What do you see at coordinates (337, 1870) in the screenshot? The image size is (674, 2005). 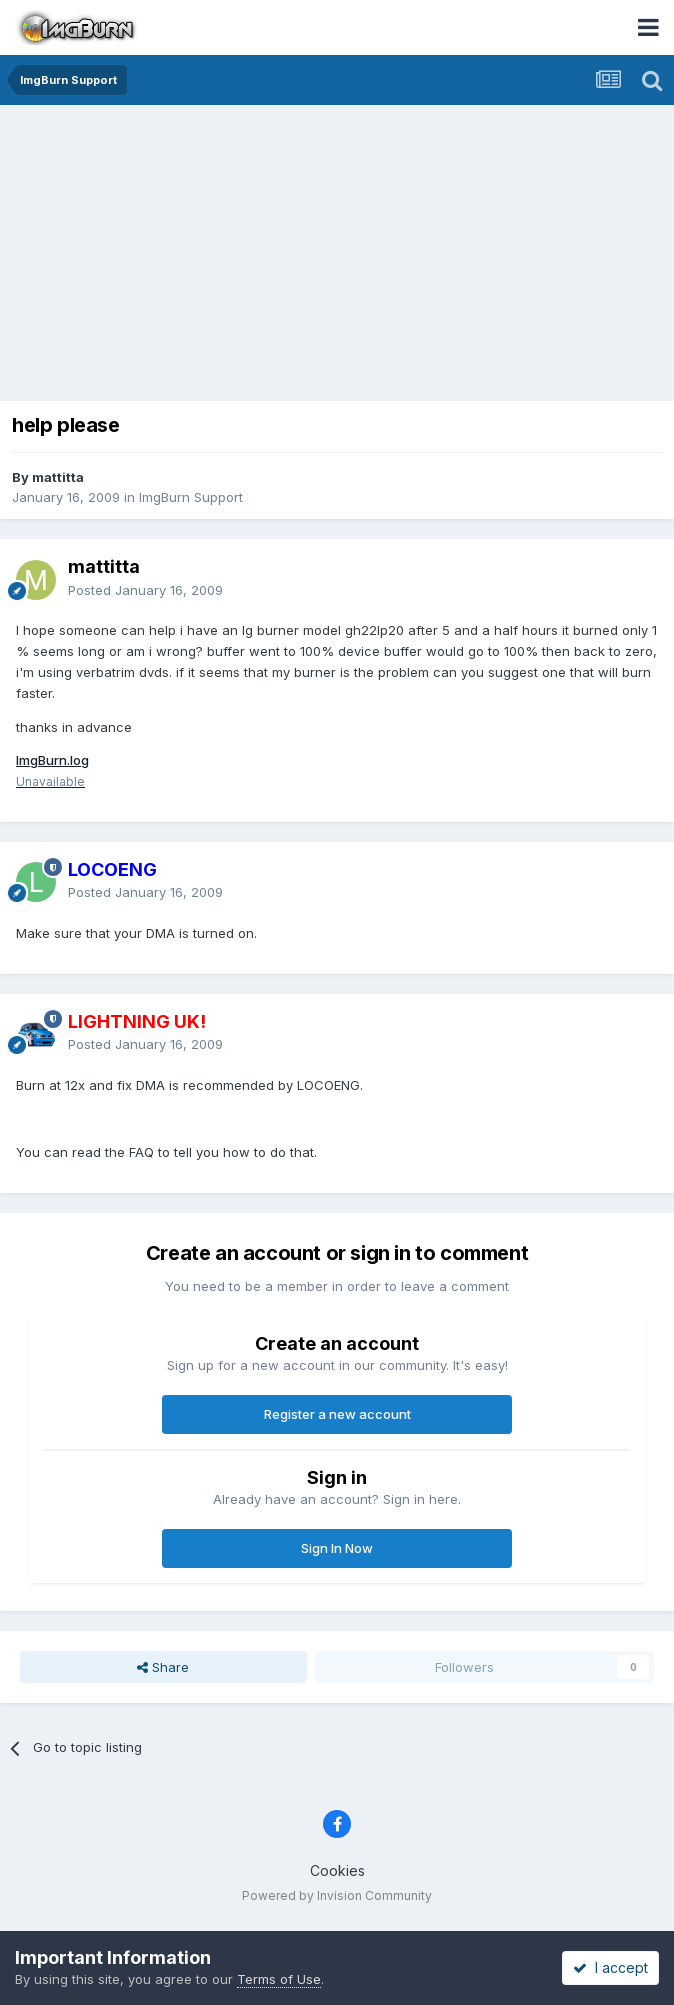 I see `Cookies` at bounding box center [337, 1870].